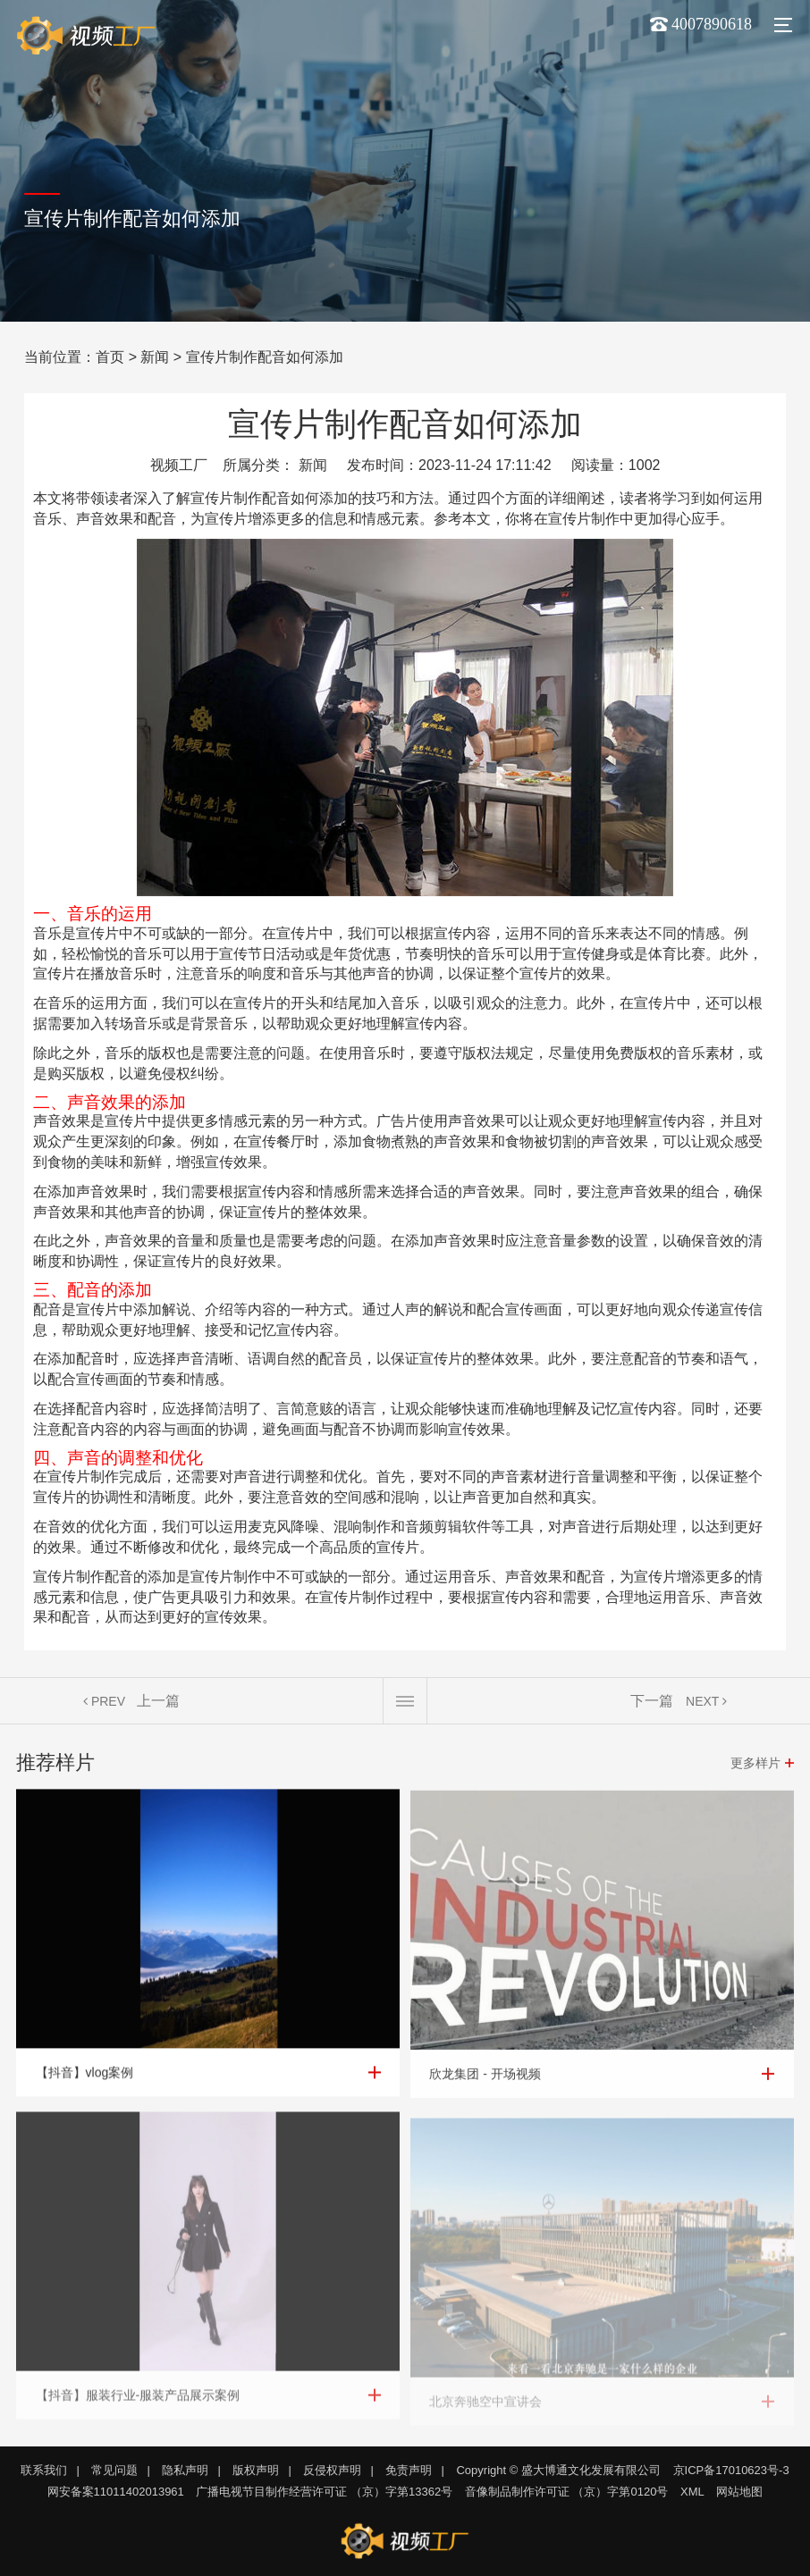  What do you see at coordinates (739, 2491) in the screenshot?
I see `网站地图` at bounding box center [739, 2491].